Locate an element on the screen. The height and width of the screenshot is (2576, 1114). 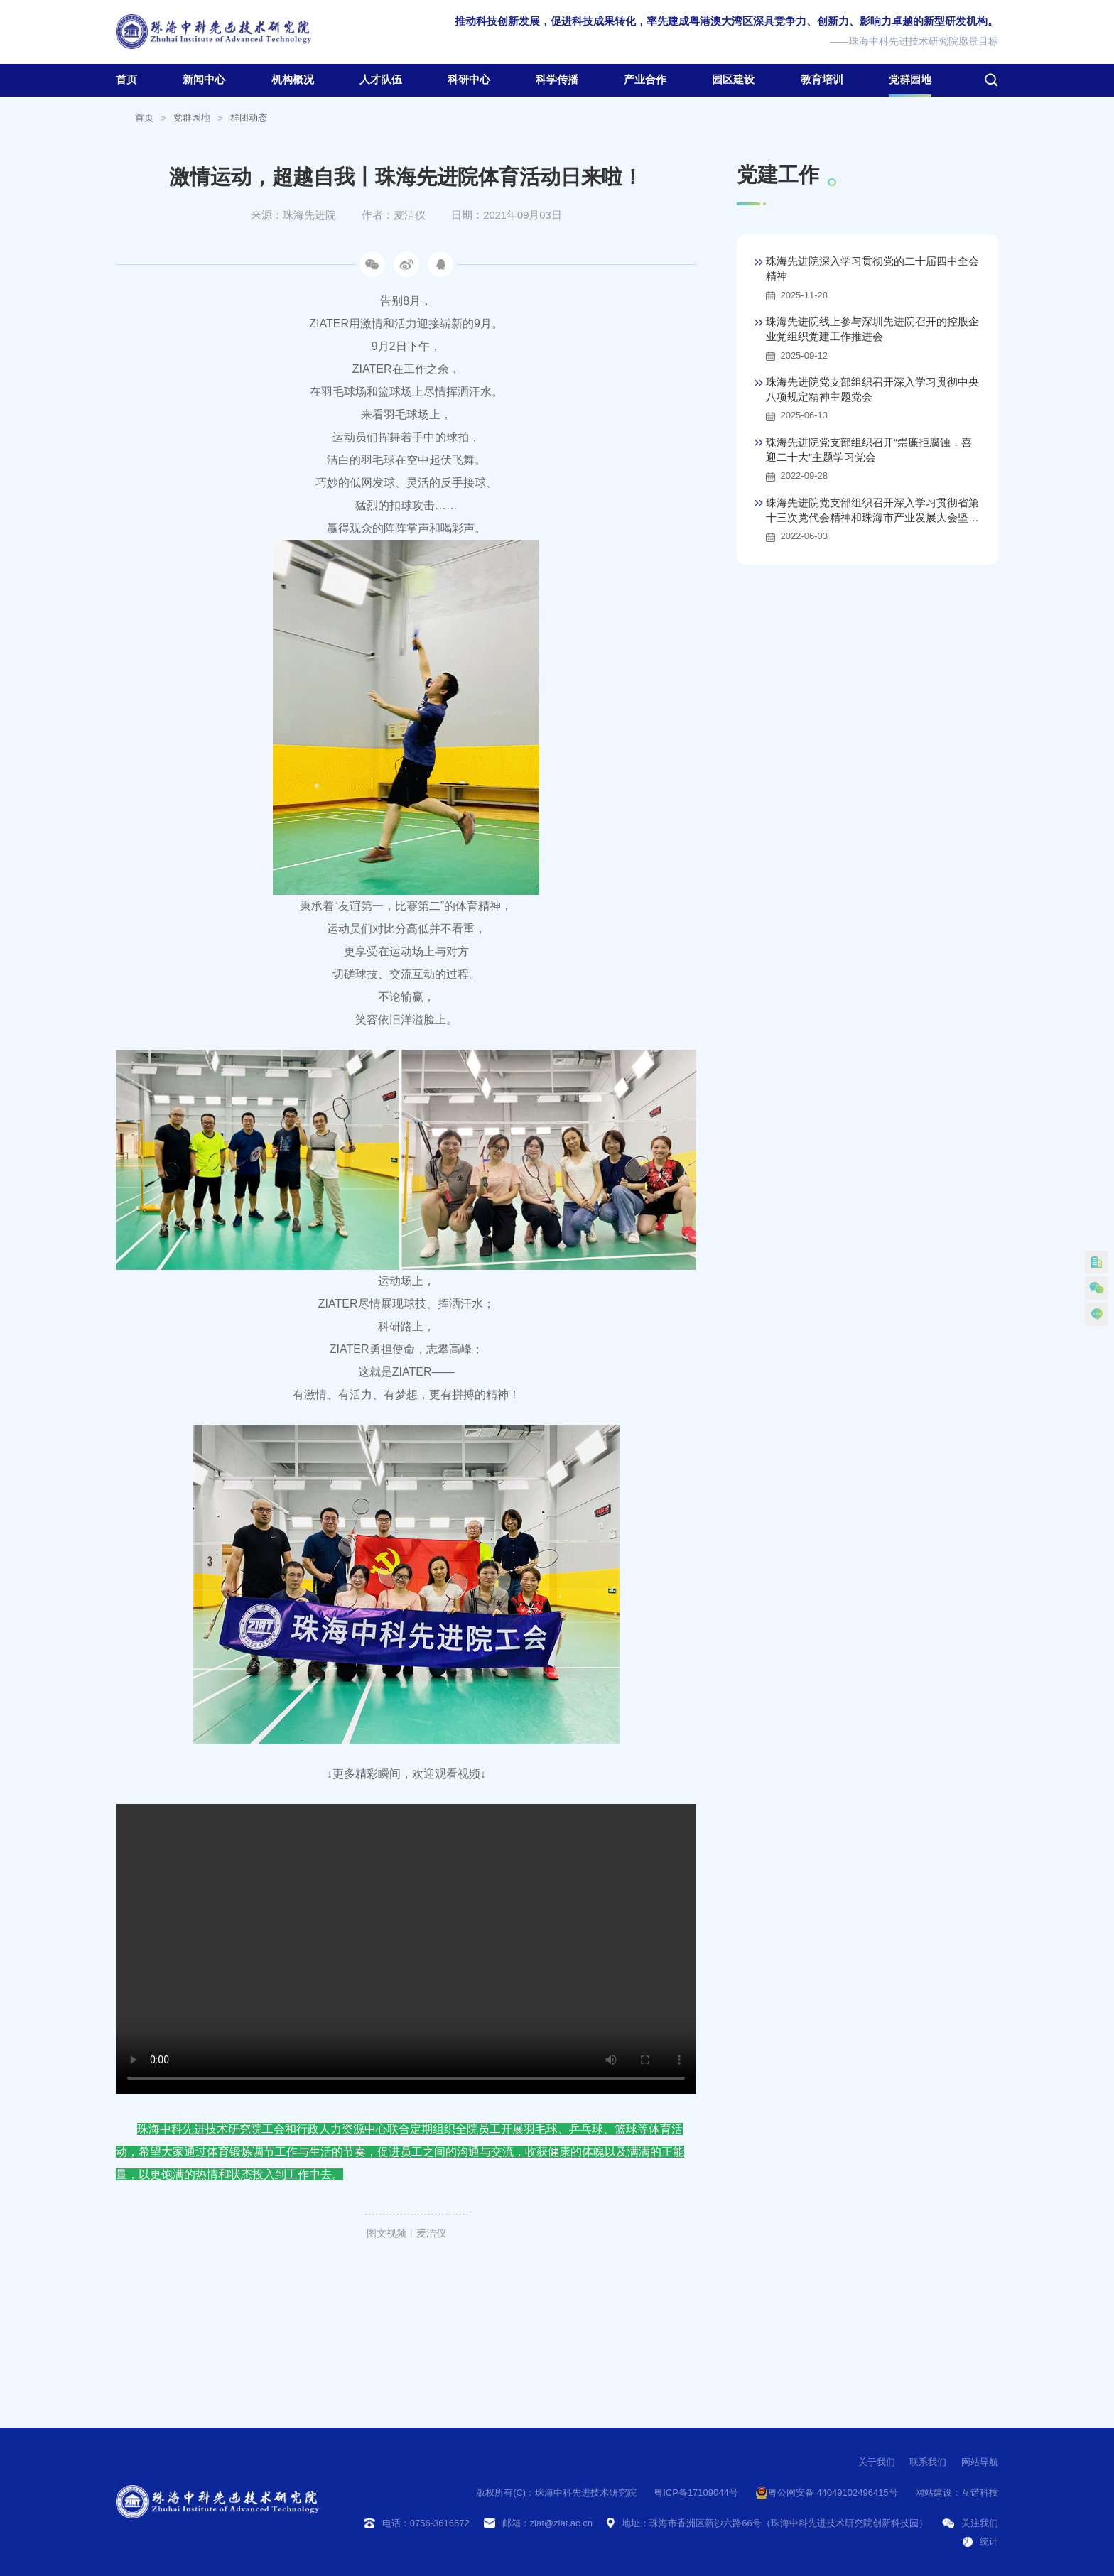
联系我们 is located at coordinates (927, 2462).